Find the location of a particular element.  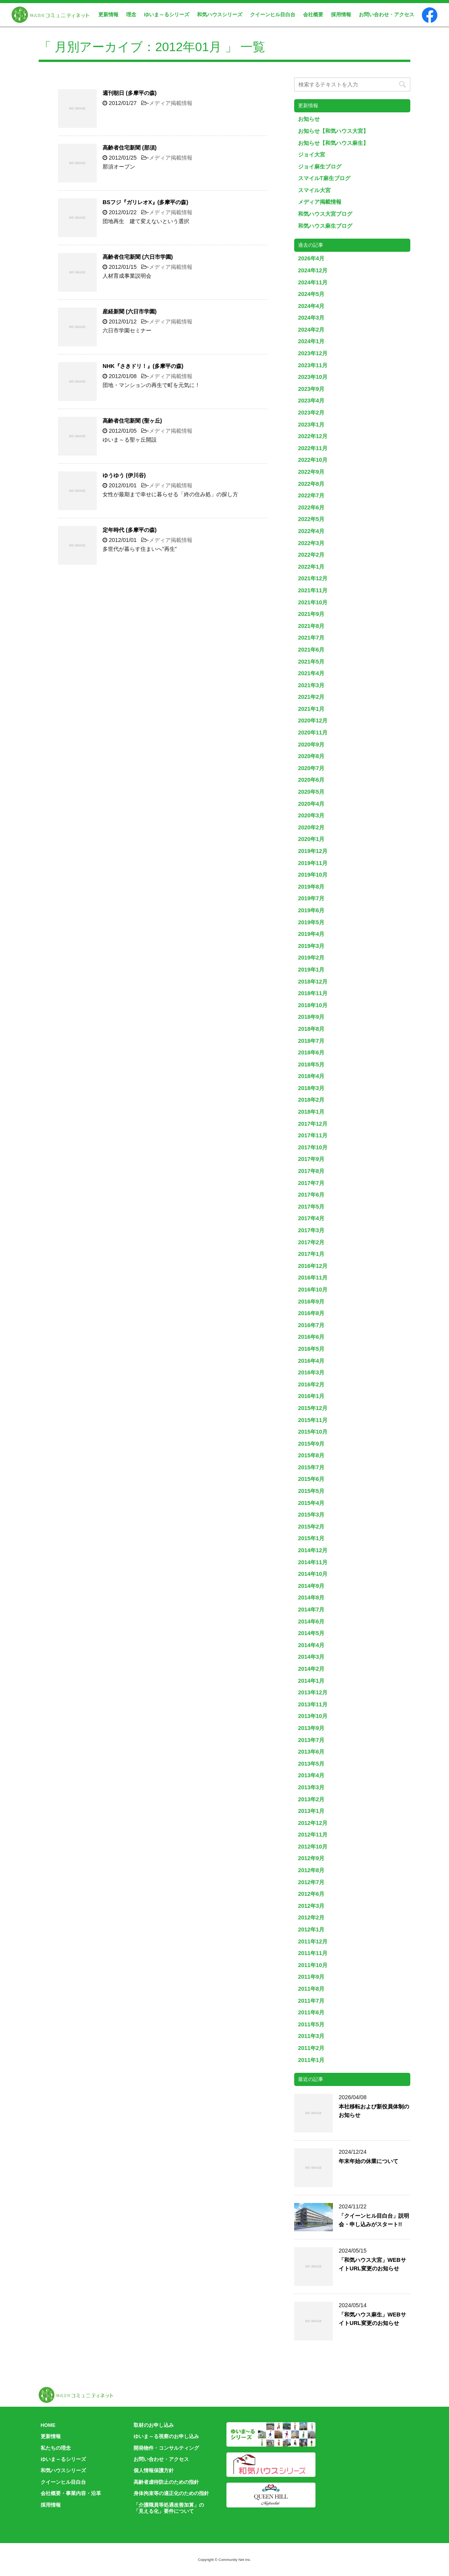

ゆうゆう (伊川谷) is located at coordinates (124, 475).